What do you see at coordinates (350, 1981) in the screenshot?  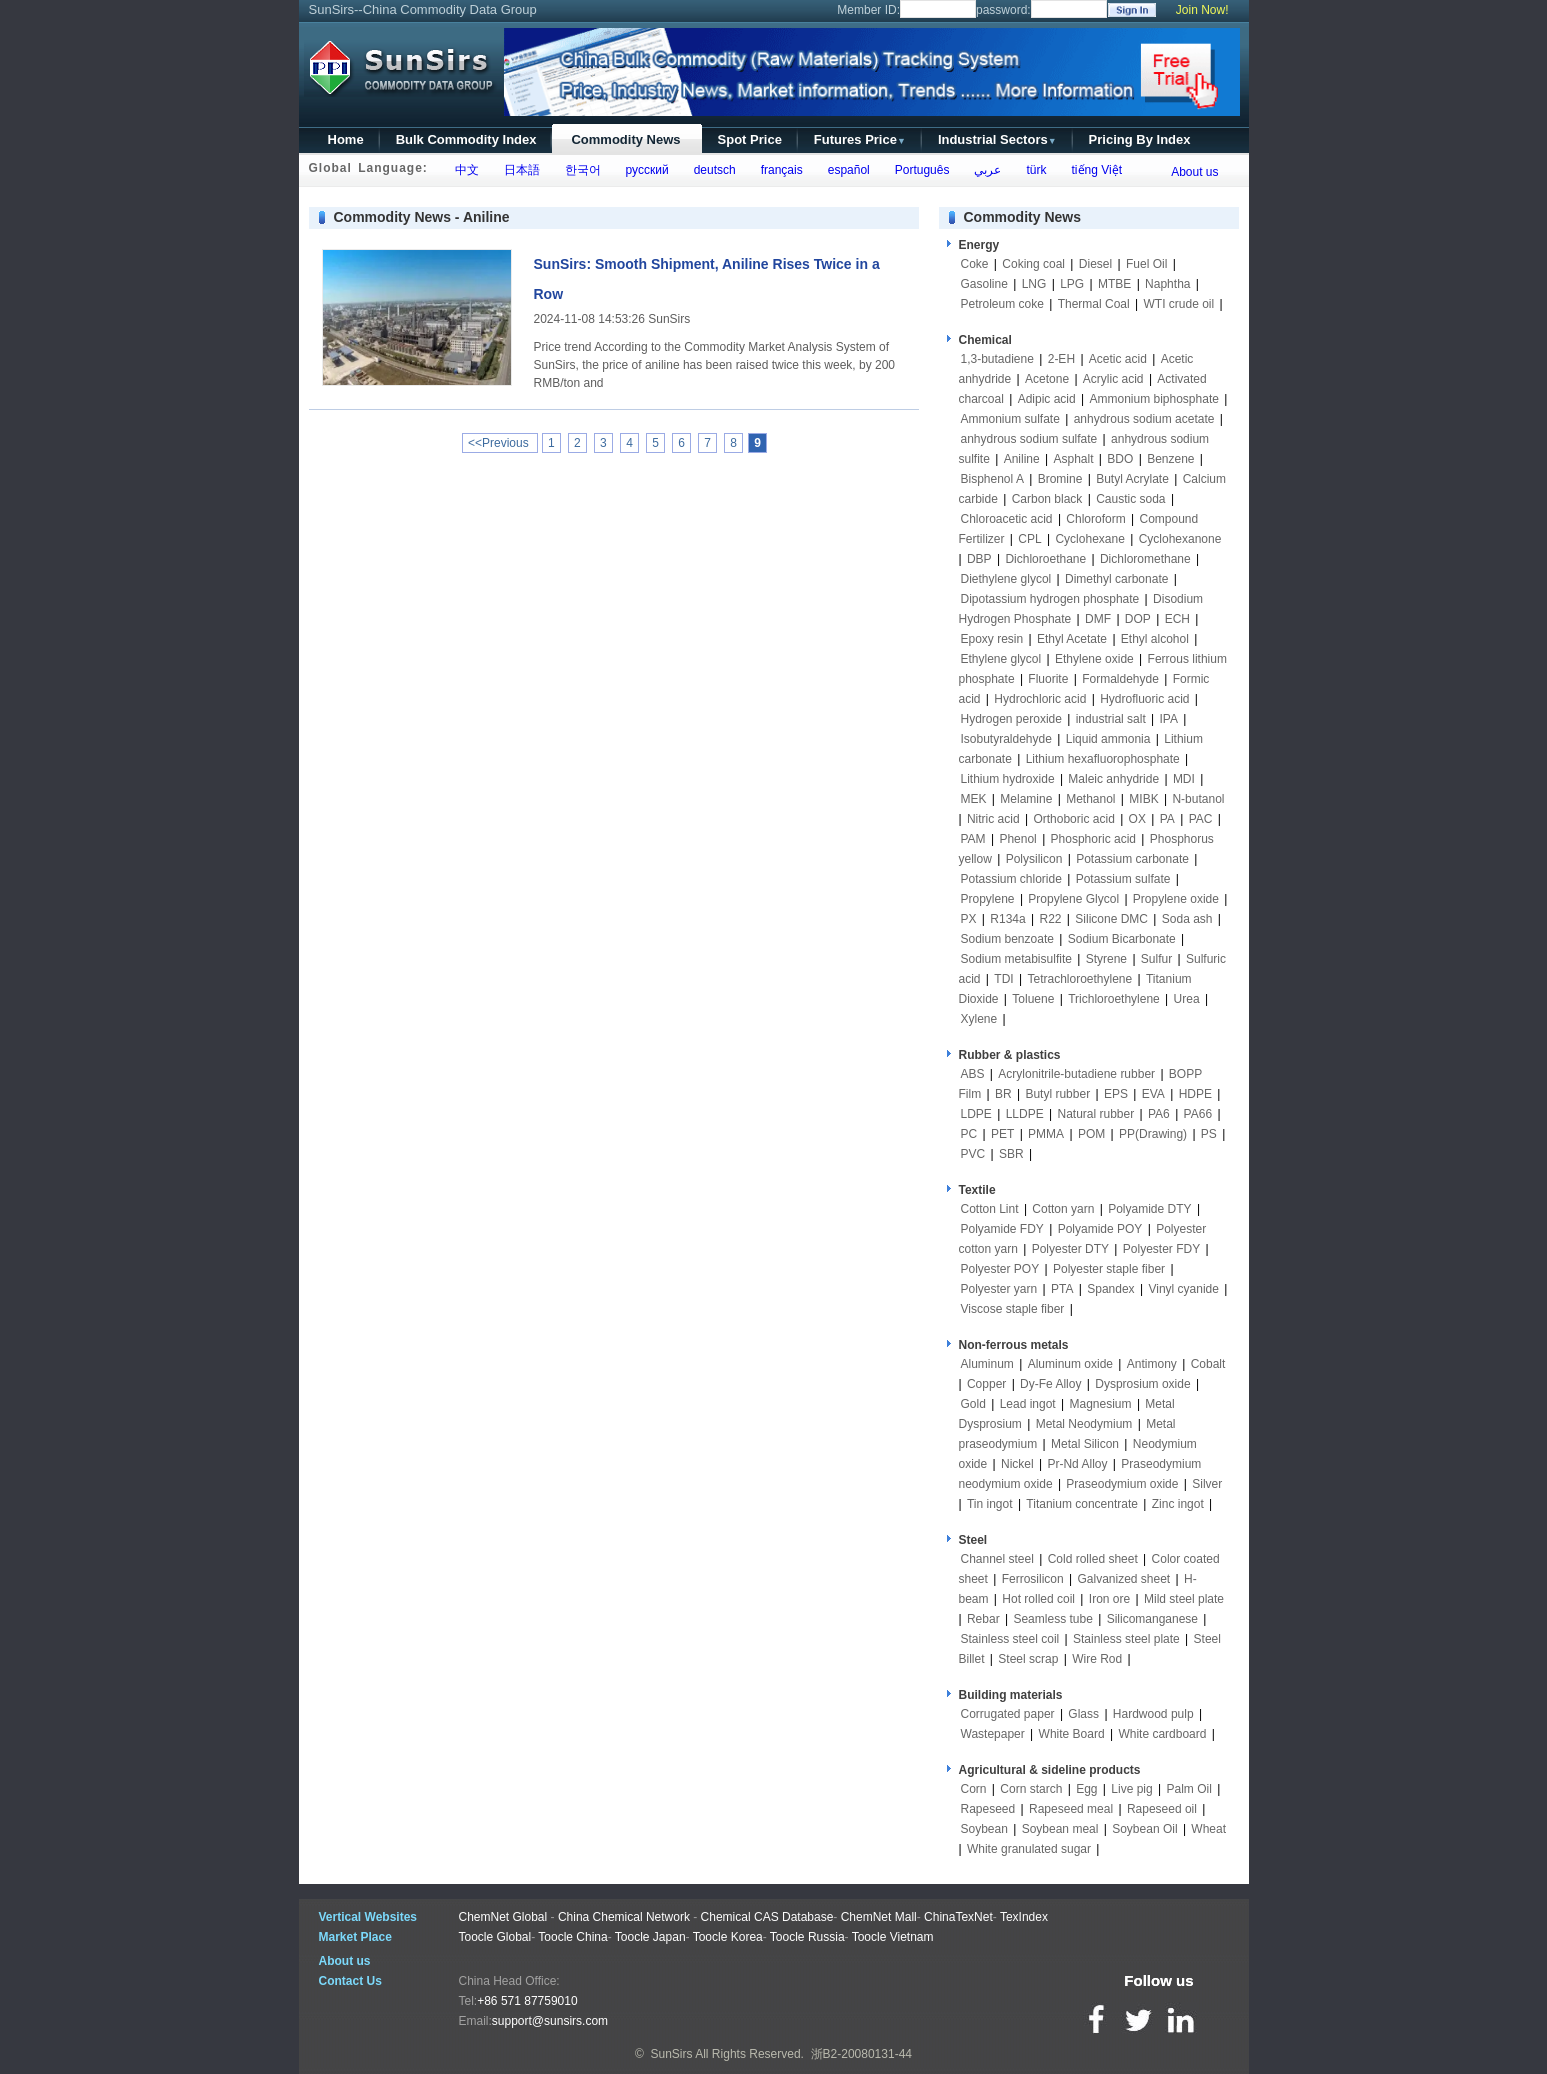 I see `Contact Us` at bounding box center [350, 1981].